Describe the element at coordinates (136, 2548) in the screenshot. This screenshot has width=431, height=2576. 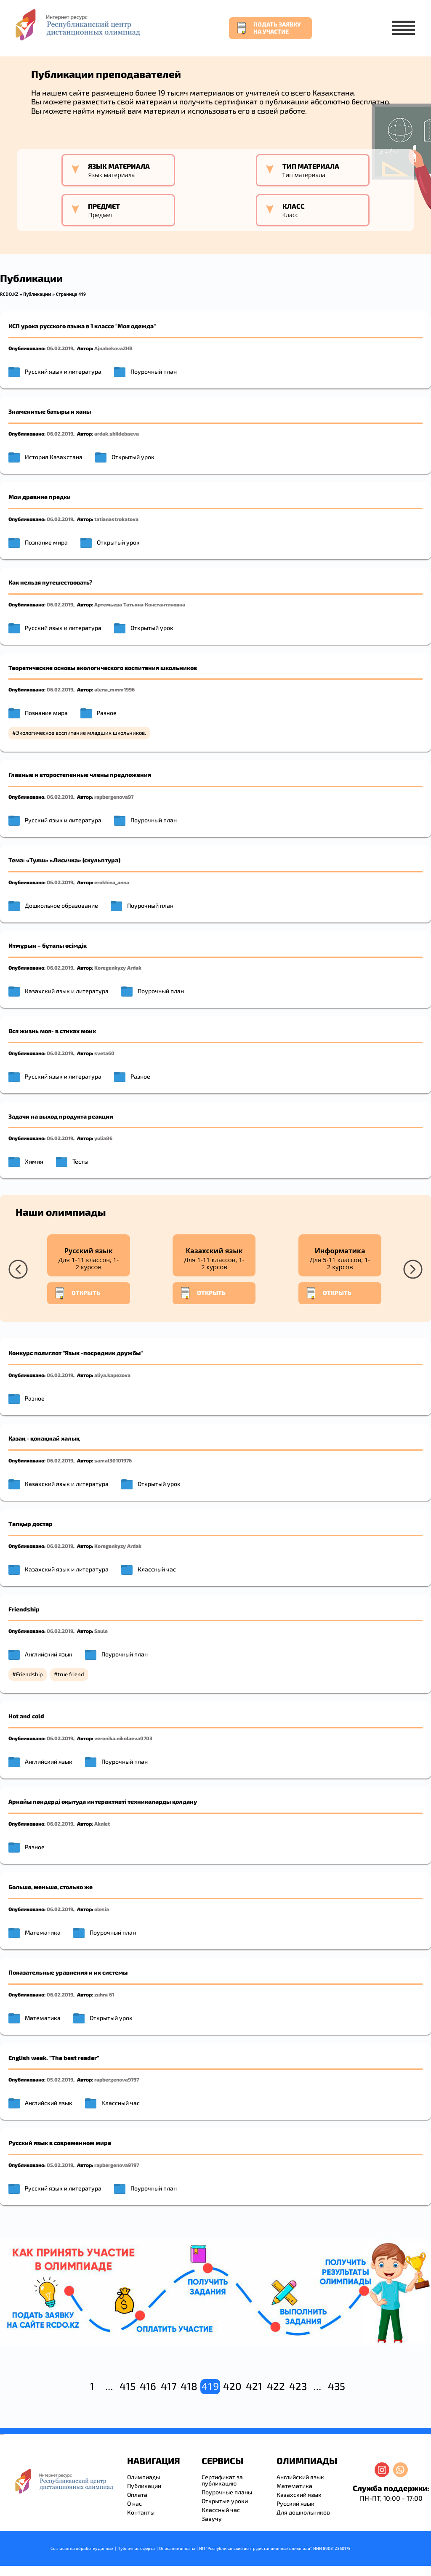
I see `Публичная оферта` at that location.